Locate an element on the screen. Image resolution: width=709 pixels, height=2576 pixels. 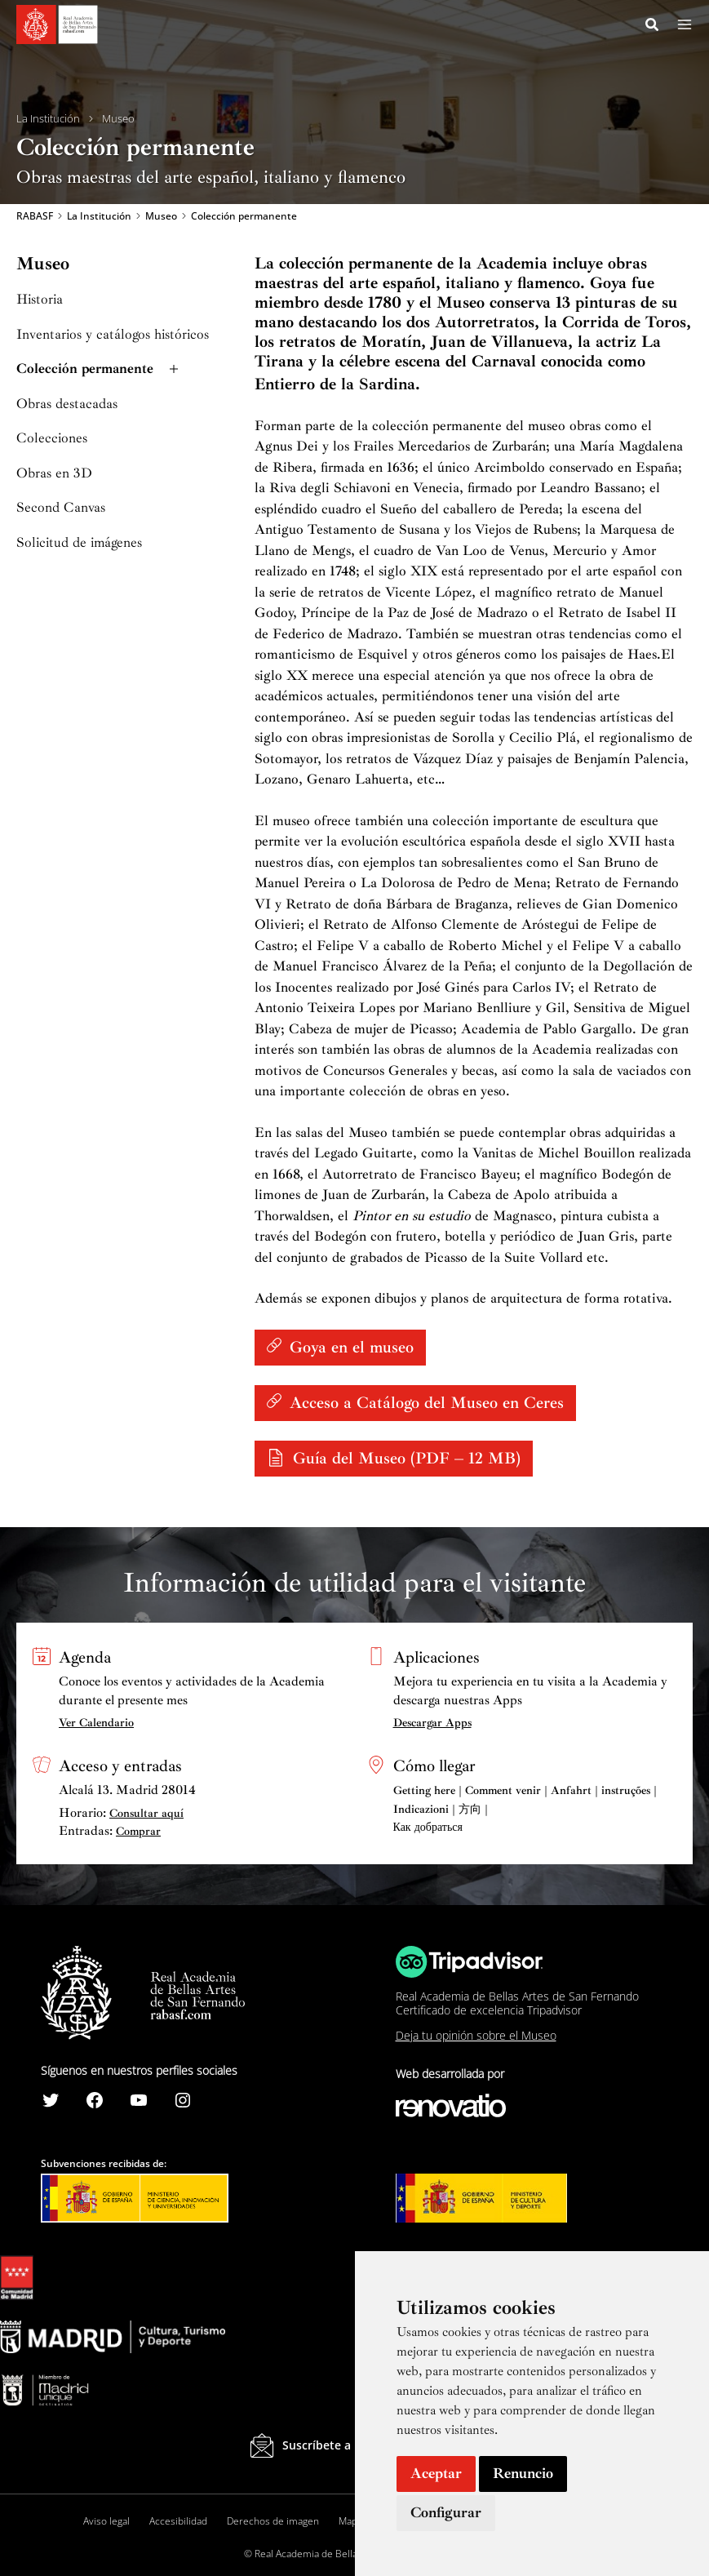
Comprar is located at coordinates (138, 1831).